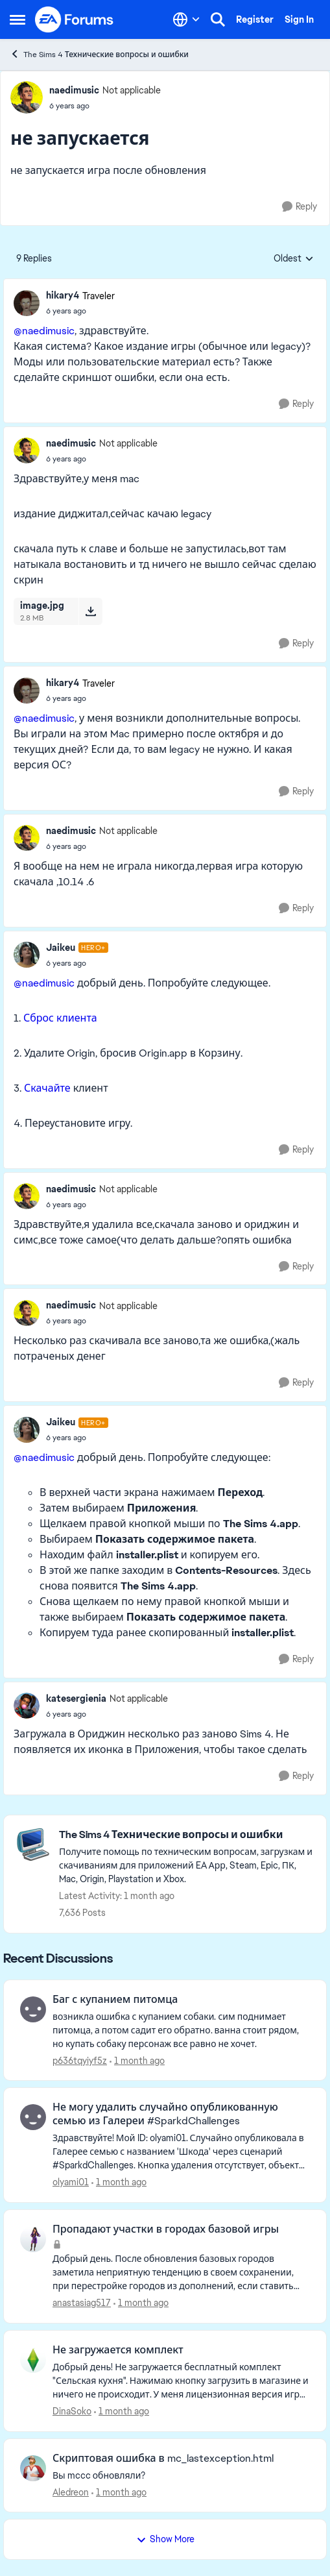 The height and width of the screenshot is (2576, 330). Describe the element at coordinates (47, 1088) in the screenshot. I see `Скачайте` at that location.